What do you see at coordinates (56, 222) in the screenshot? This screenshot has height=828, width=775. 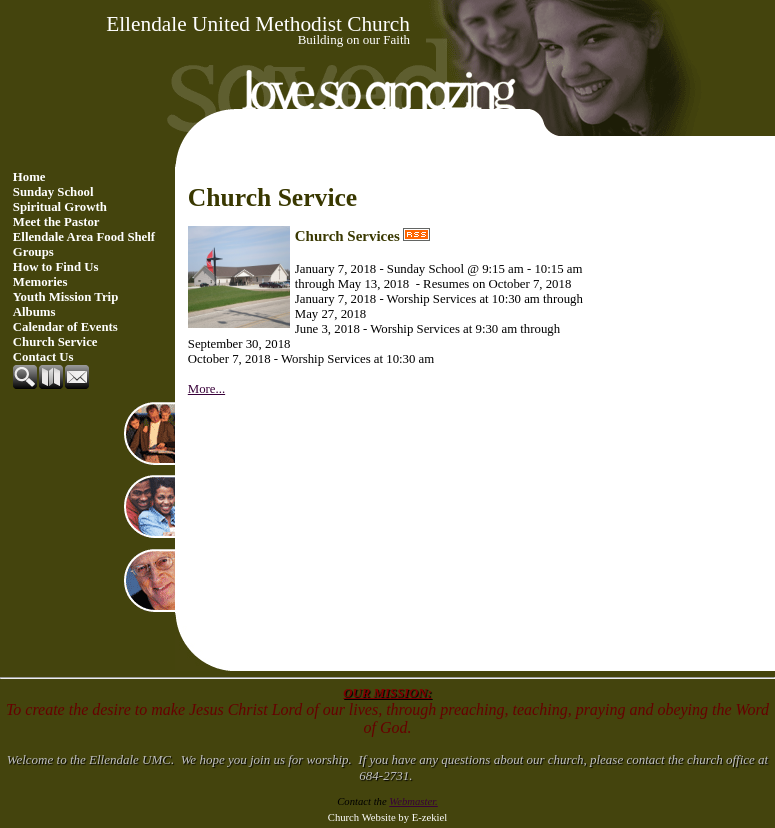 I see `Meet the Pastor` at bounding box center [56, 222].